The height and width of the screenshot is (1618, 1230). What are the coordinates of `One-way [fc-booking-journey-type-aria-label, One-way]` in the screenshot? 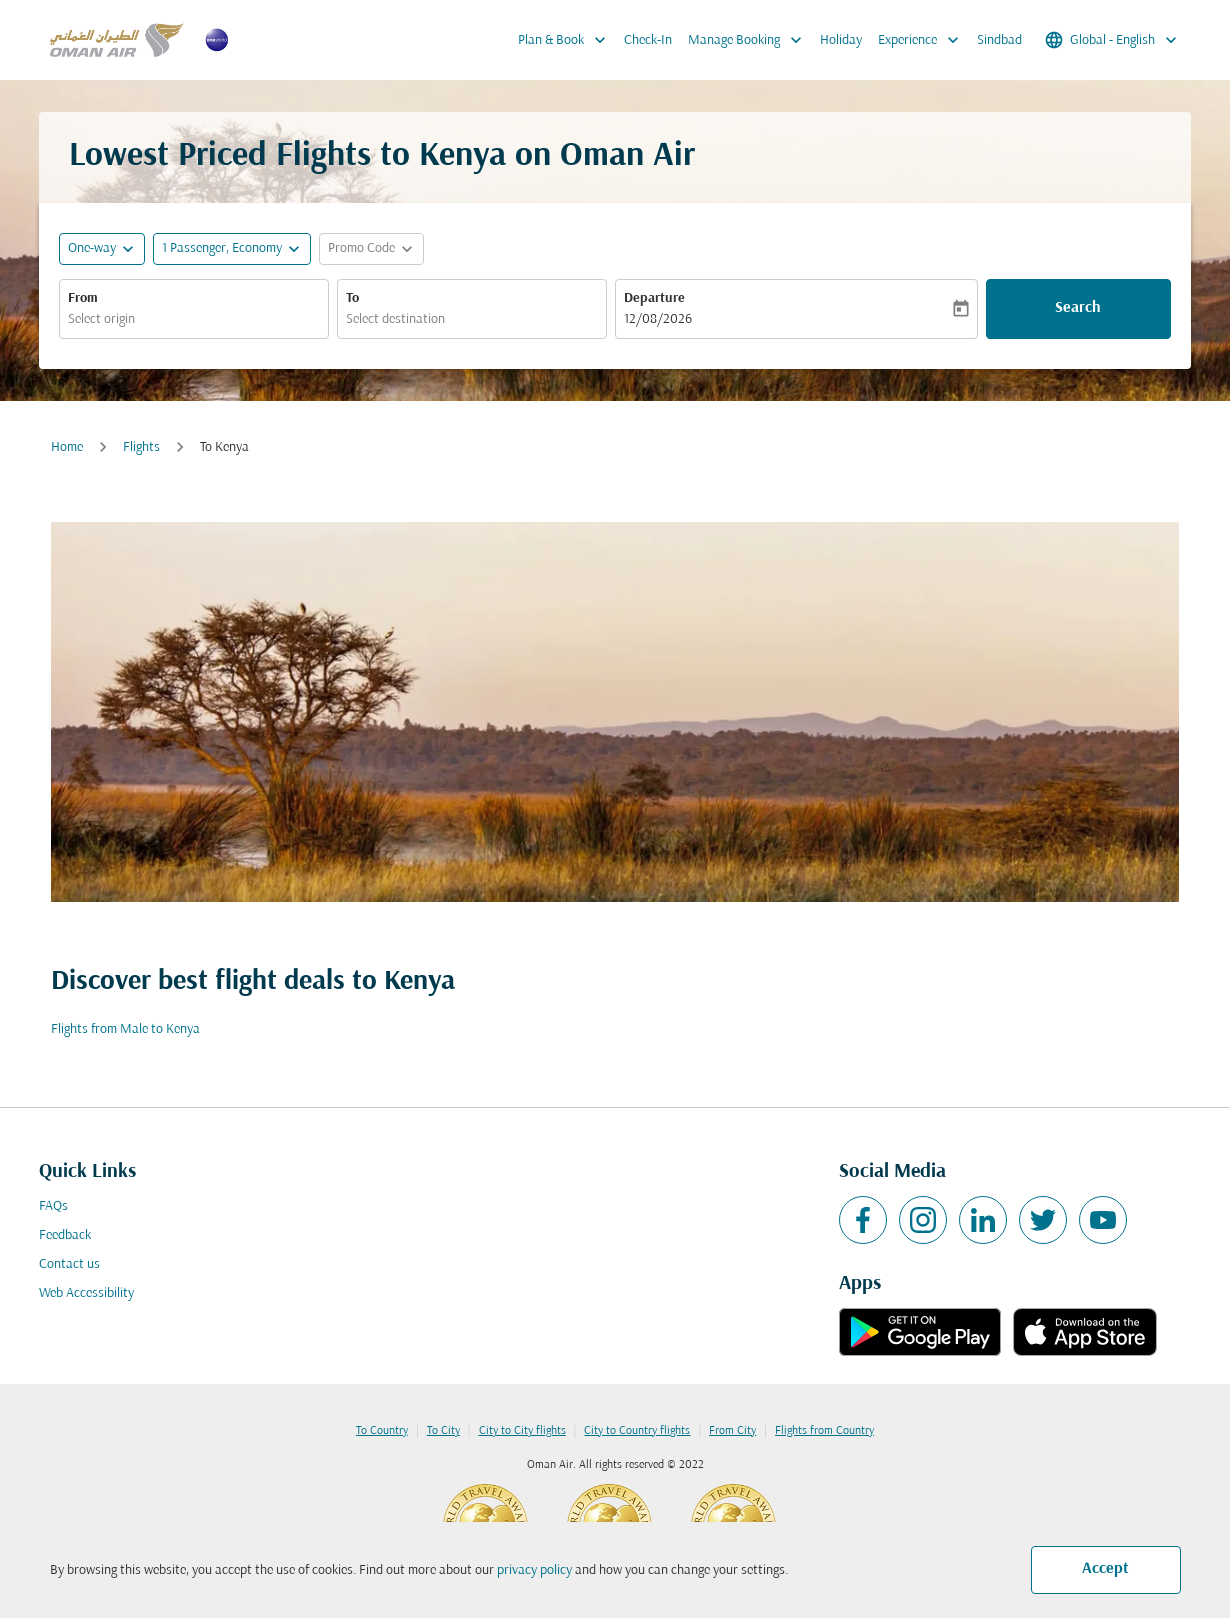 It's located at (92, 248).